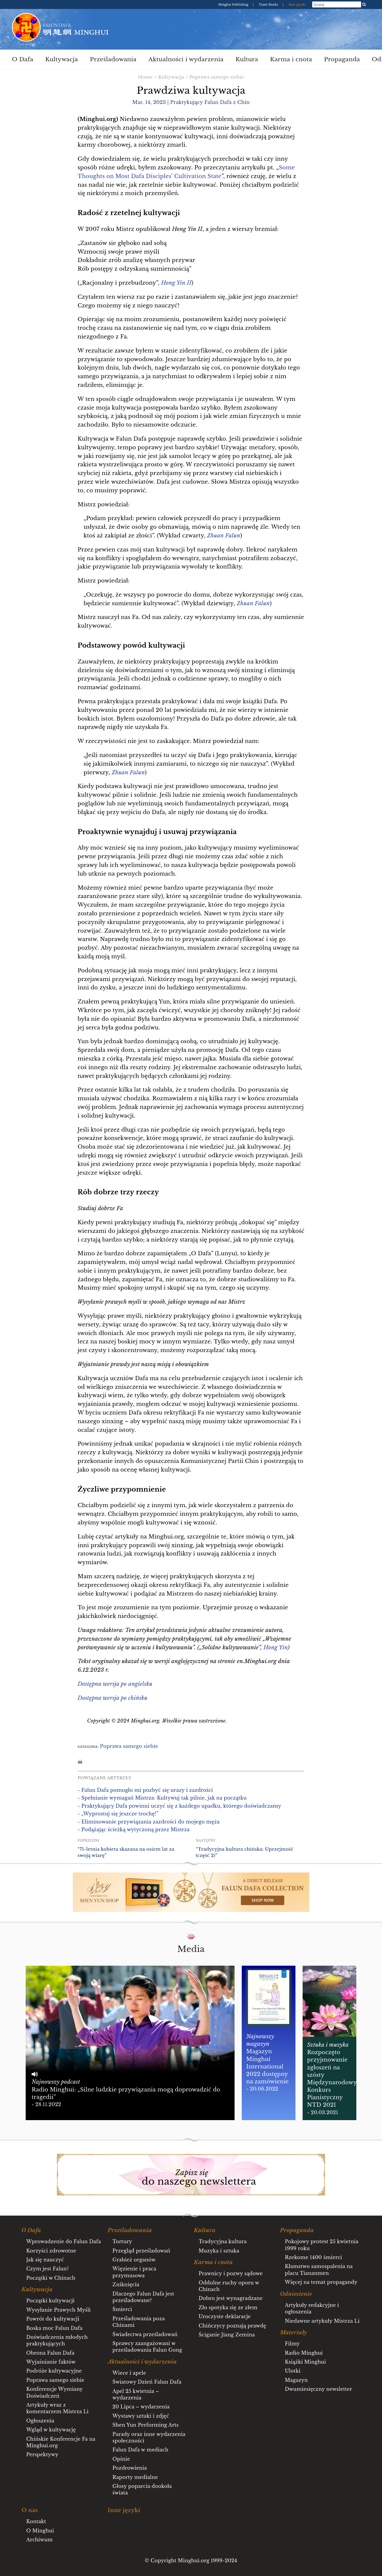  I want to click on Podróże kultywacyjne, so click(54, 2371).